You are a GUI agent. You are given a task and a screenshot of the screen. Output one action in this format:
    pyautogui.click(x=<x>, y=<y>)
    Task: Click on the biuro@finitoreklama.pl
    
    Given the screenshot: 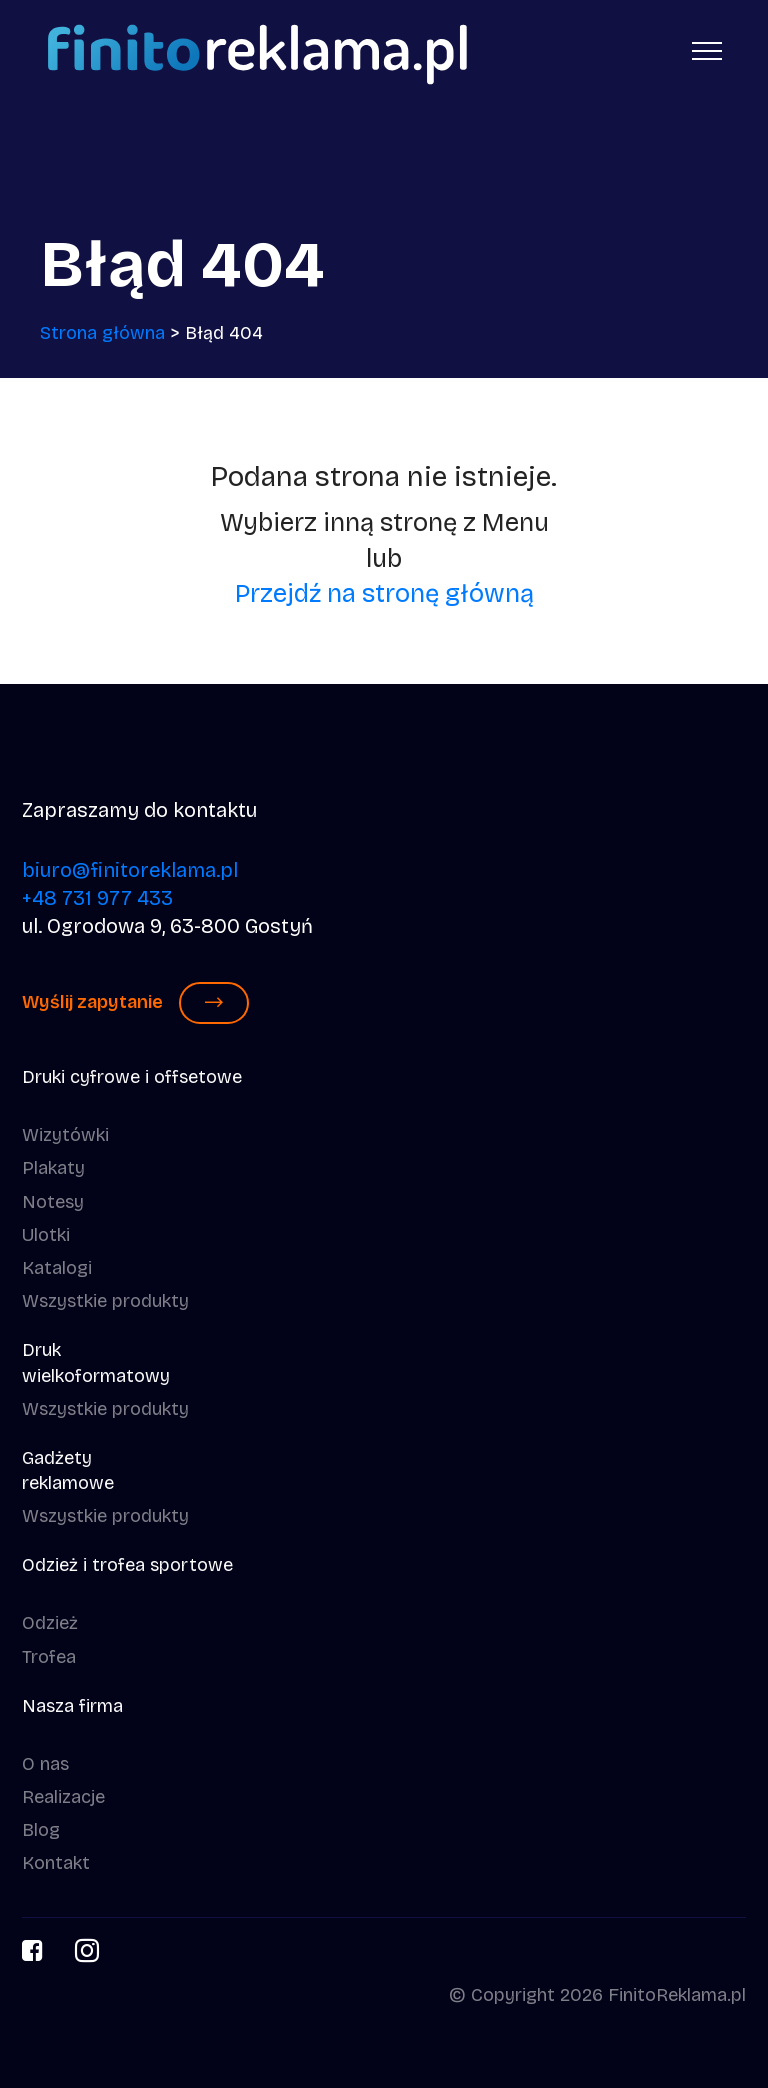 What is the action you would take?
    pyautogui.click(x=130, y=870)
    